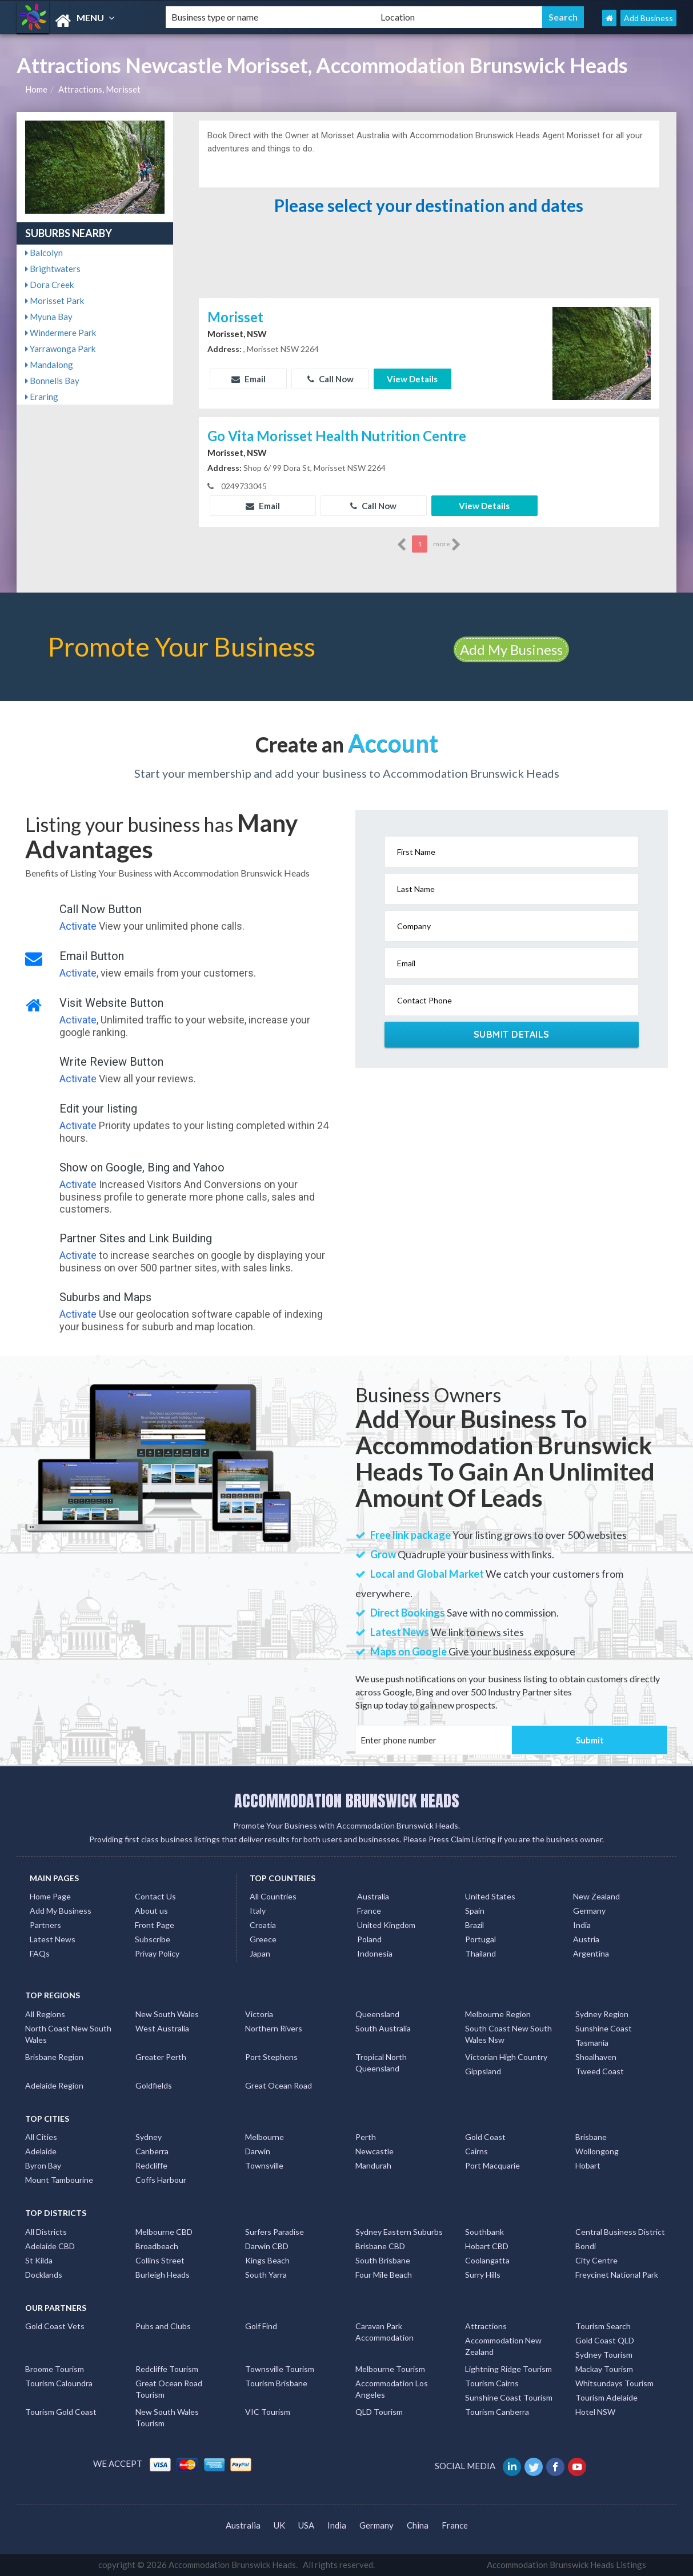 This screenshot has width=693, height=2576. Describe the element at coordinates (346, 1801) in the screenshot. I see `ACCOMMODATION BRUNSWICK HEADS` at that location.